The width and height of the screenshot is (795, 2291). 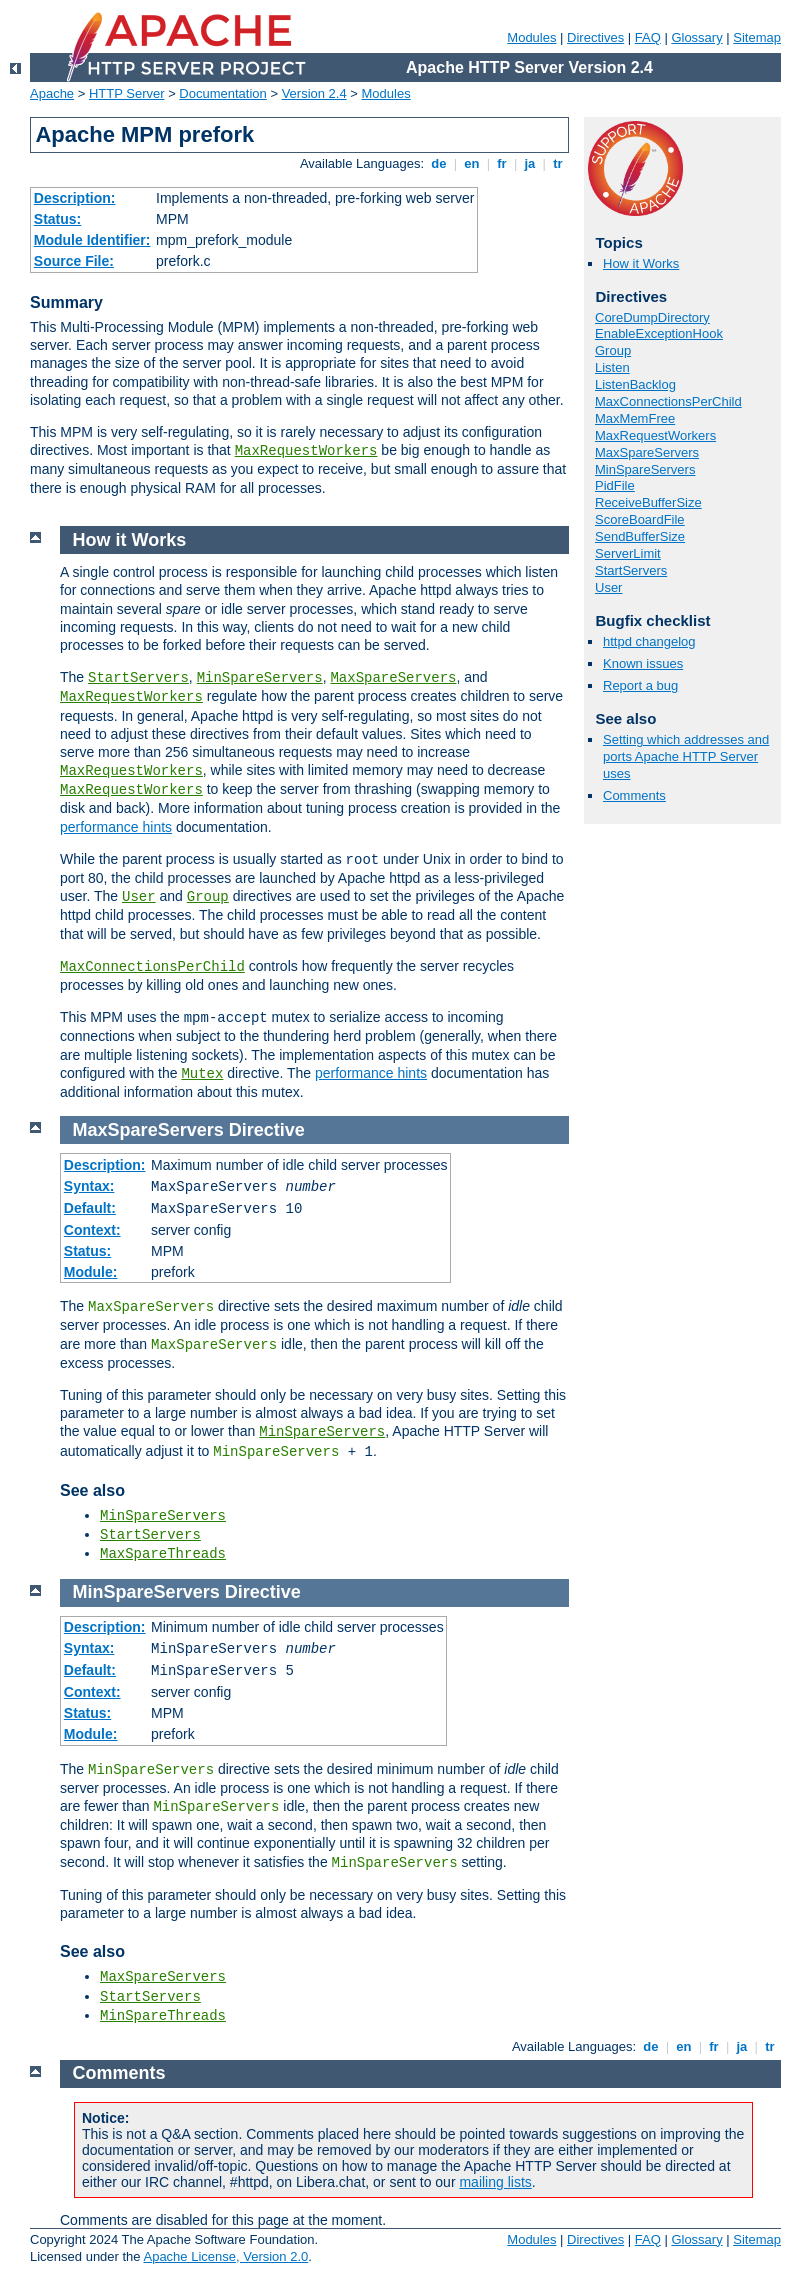 What do you see at coordinates (643, 663) in the screenshot?
I see `Known issues` at bounding box center [643, 663].